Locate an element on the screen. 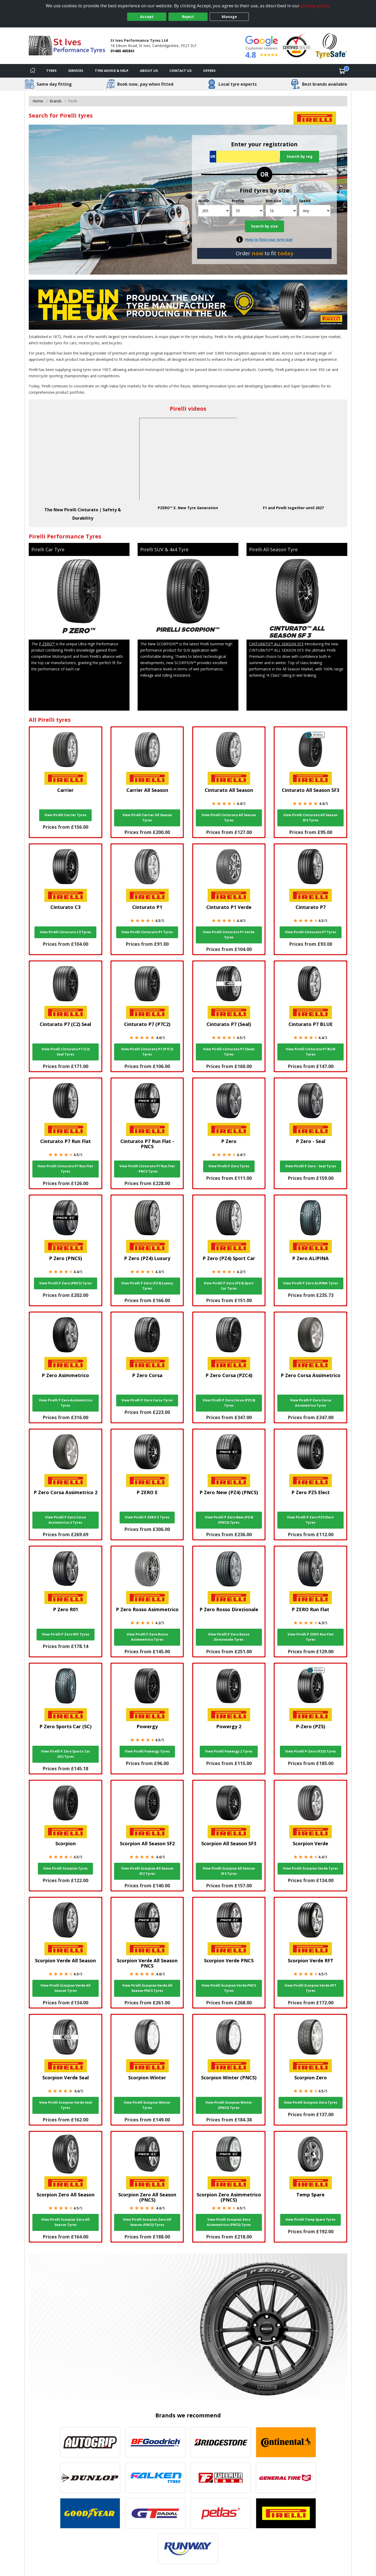 The width and height of the screenshot is (376, 2576). View Pirelli Scorpion Verde PNCS Tyres is located at coordinates (229, 1988).